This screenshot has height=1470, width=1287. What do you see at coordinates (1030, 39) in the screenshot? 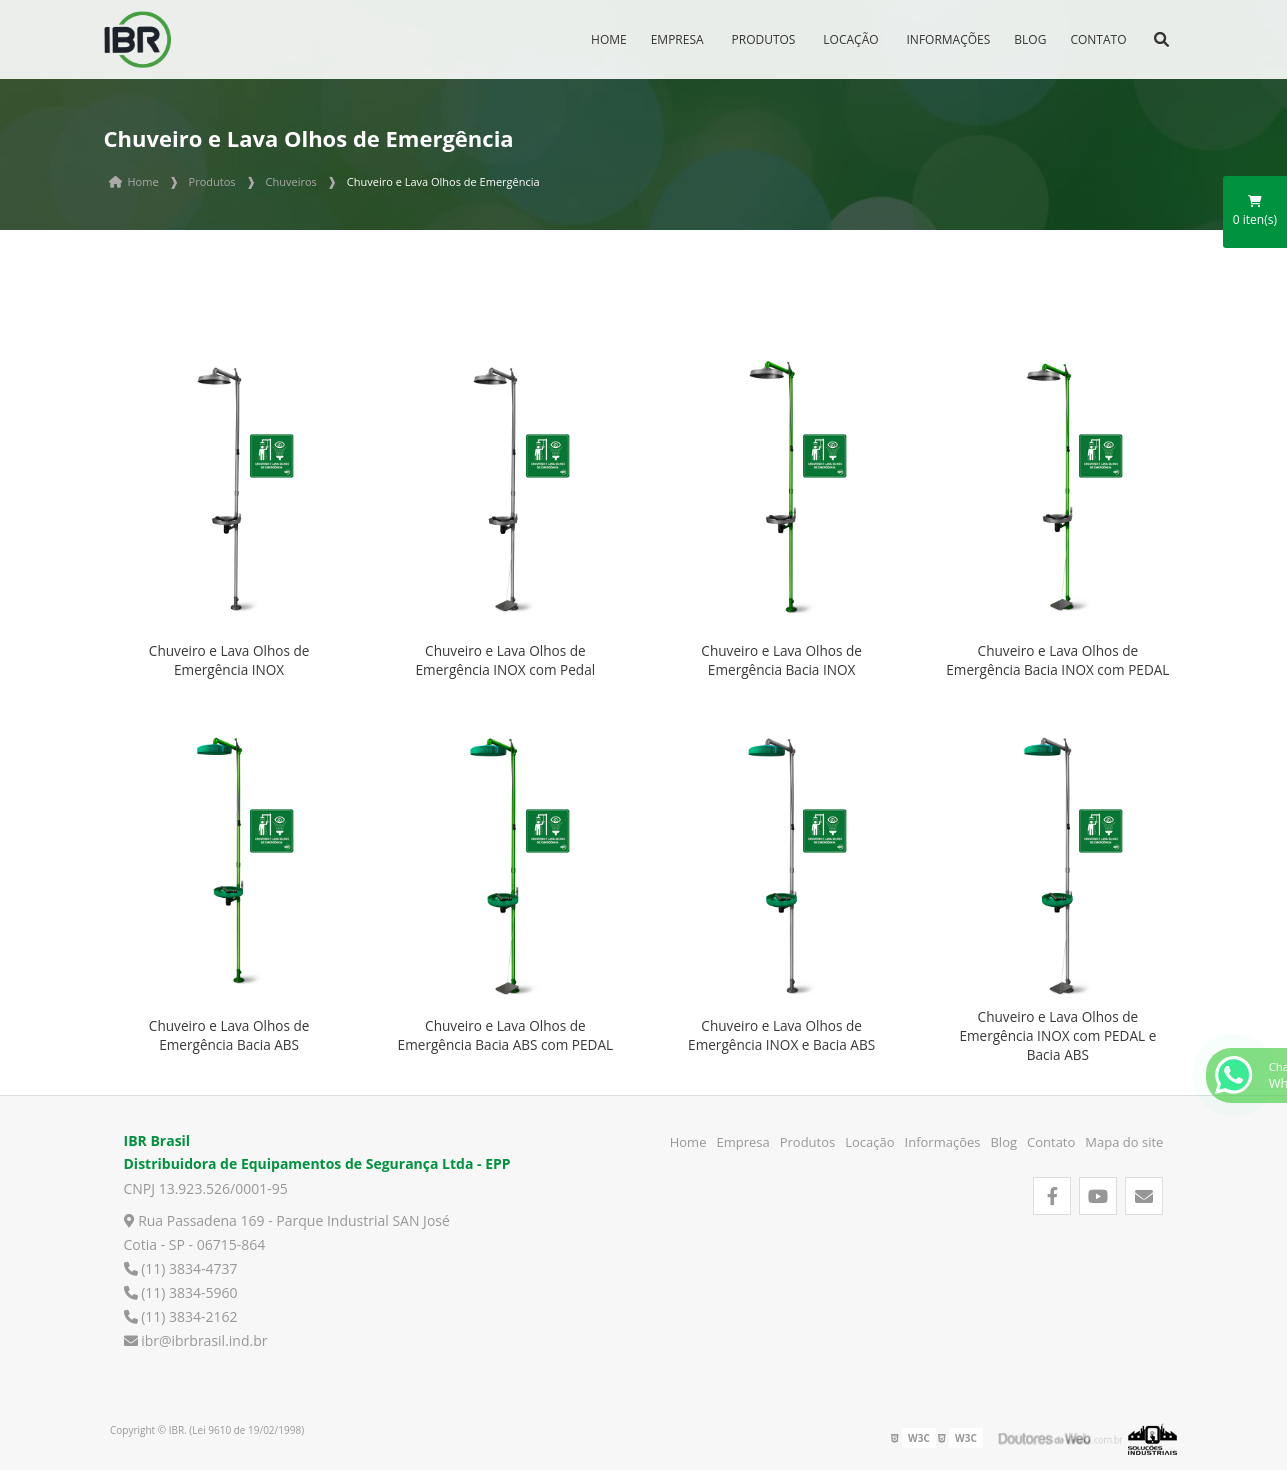
I see `Blog` at bounding box center [1030, 39].